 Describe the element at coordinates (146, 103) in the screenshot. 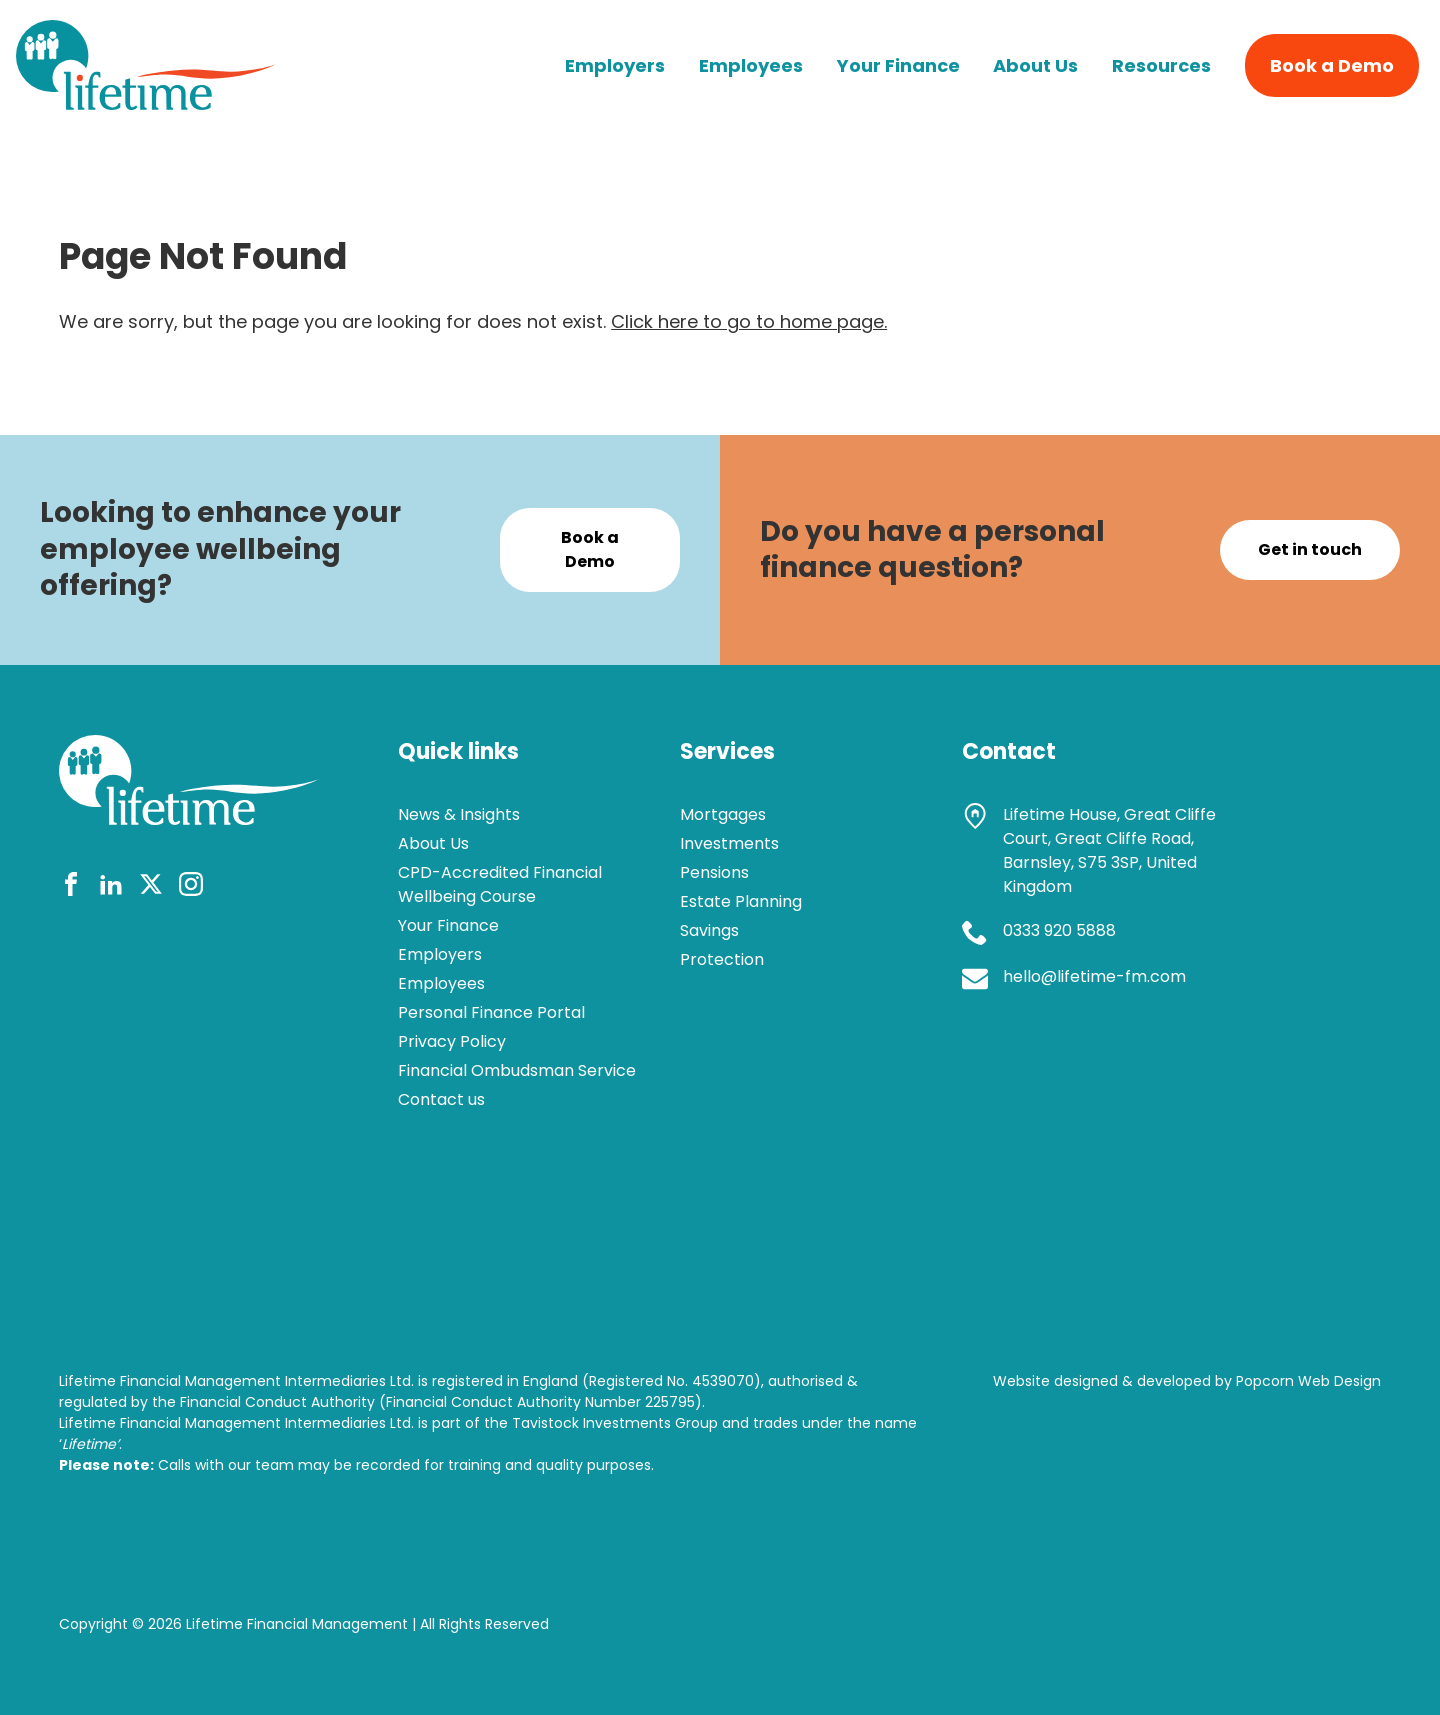

I see `[lifetime logo]` at that location.